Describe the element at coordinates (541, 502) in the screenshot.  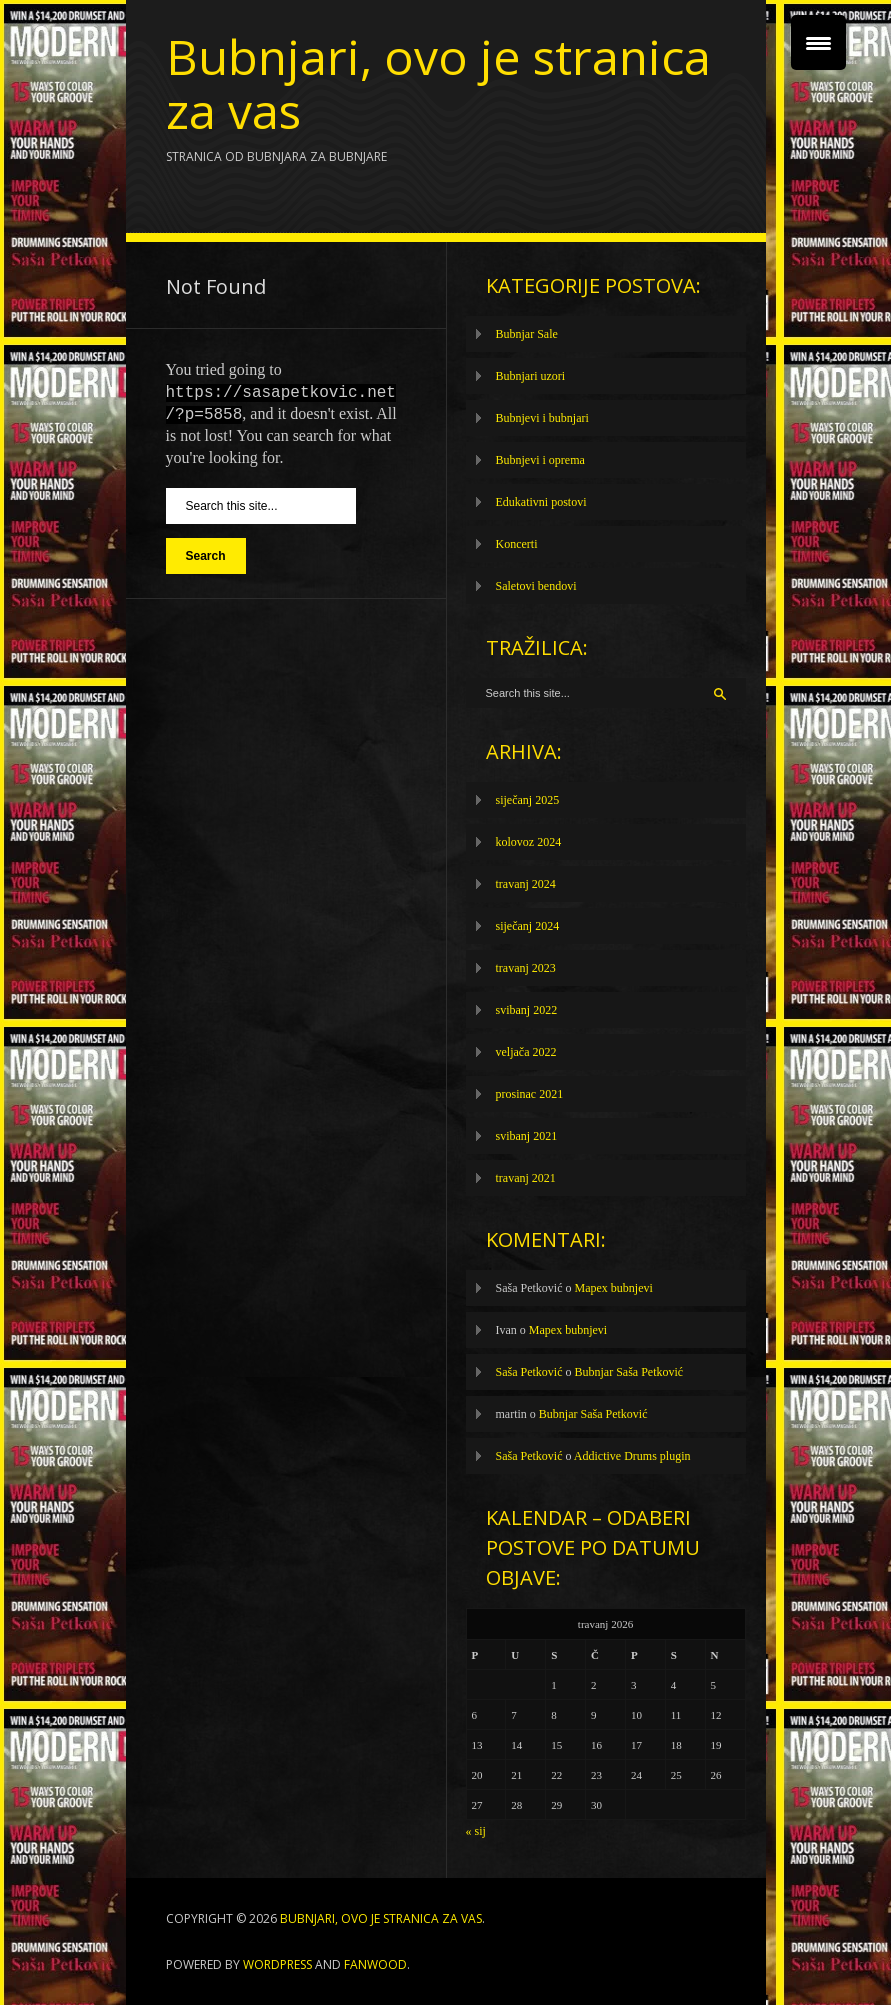
I see `Edukativni postovi` at that location.